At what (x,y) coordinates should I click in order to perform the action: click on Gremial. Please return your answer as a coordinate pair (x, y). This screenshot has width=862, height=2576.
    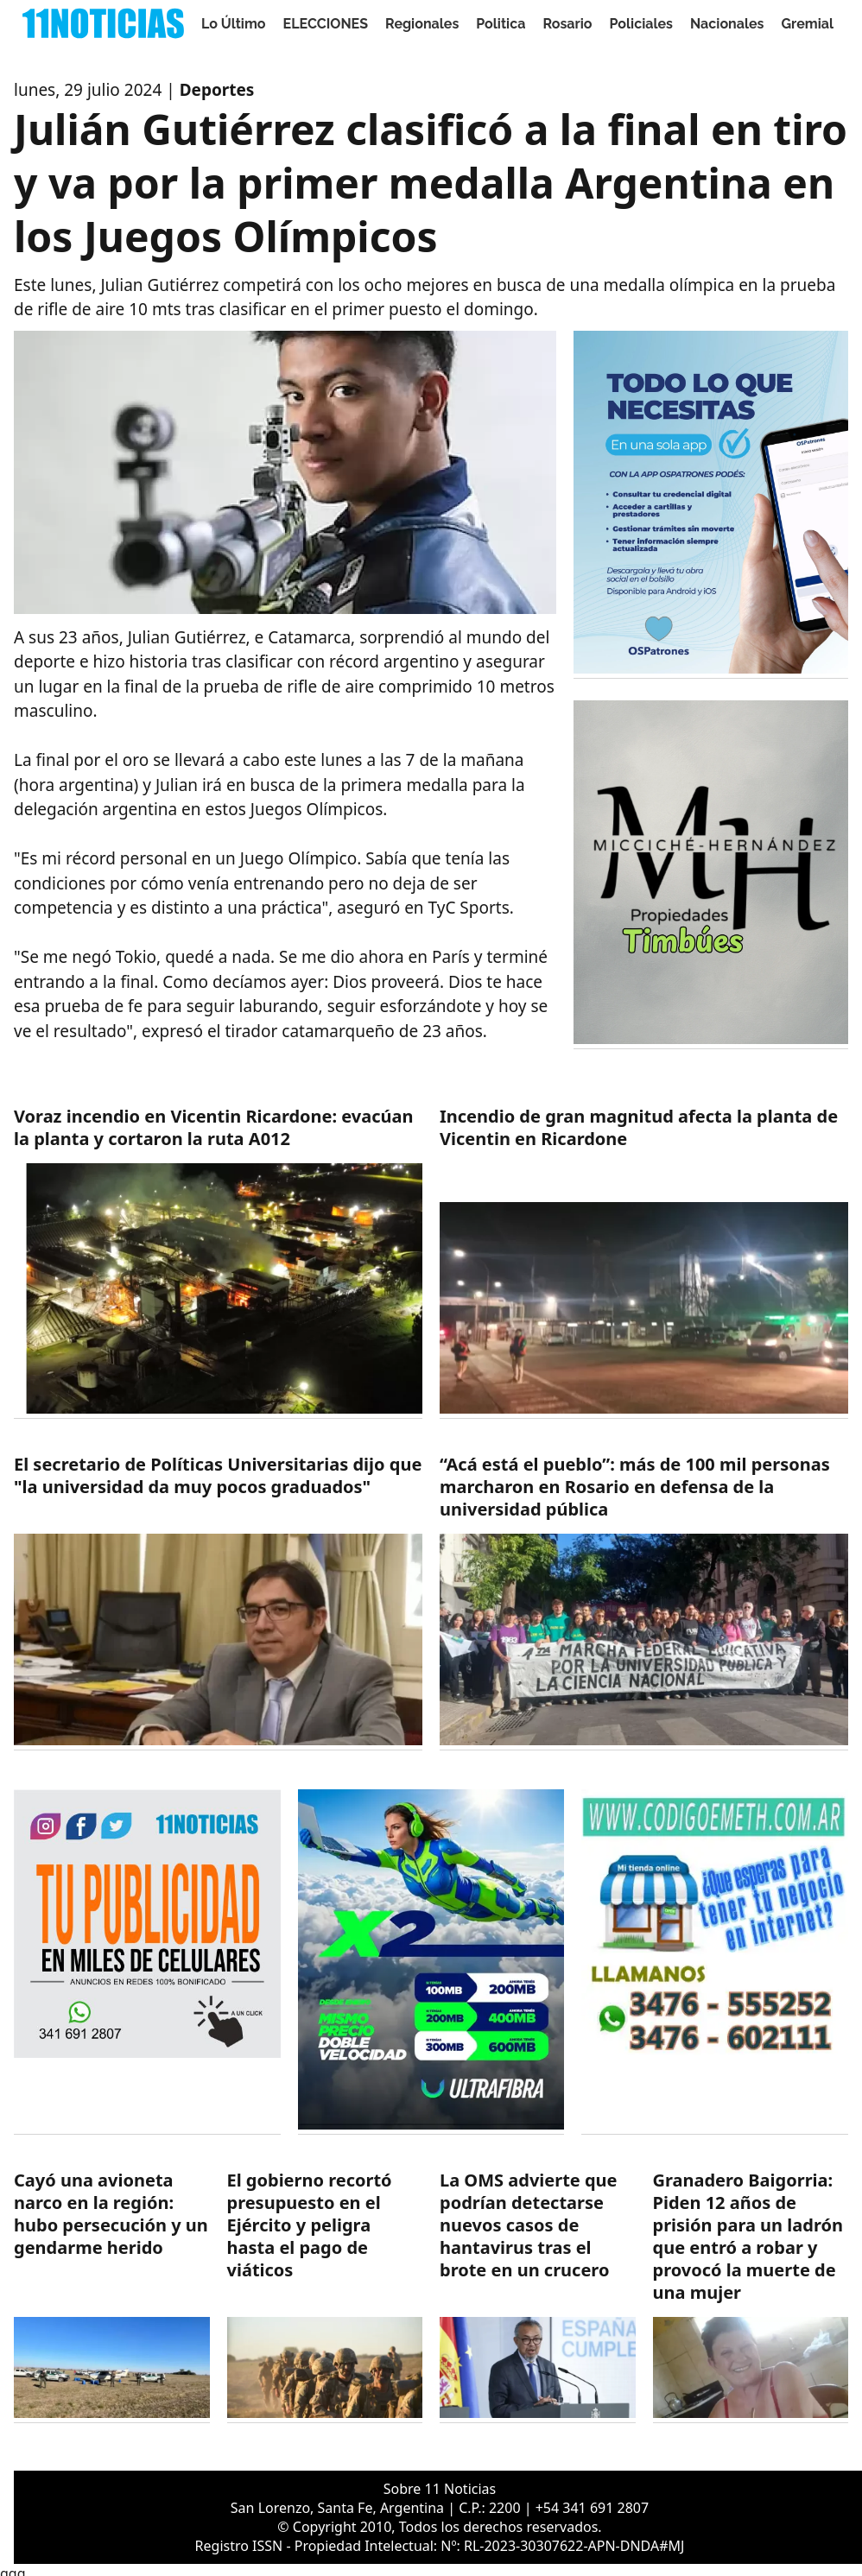
    Looking at the image, I should click on (808, 24).